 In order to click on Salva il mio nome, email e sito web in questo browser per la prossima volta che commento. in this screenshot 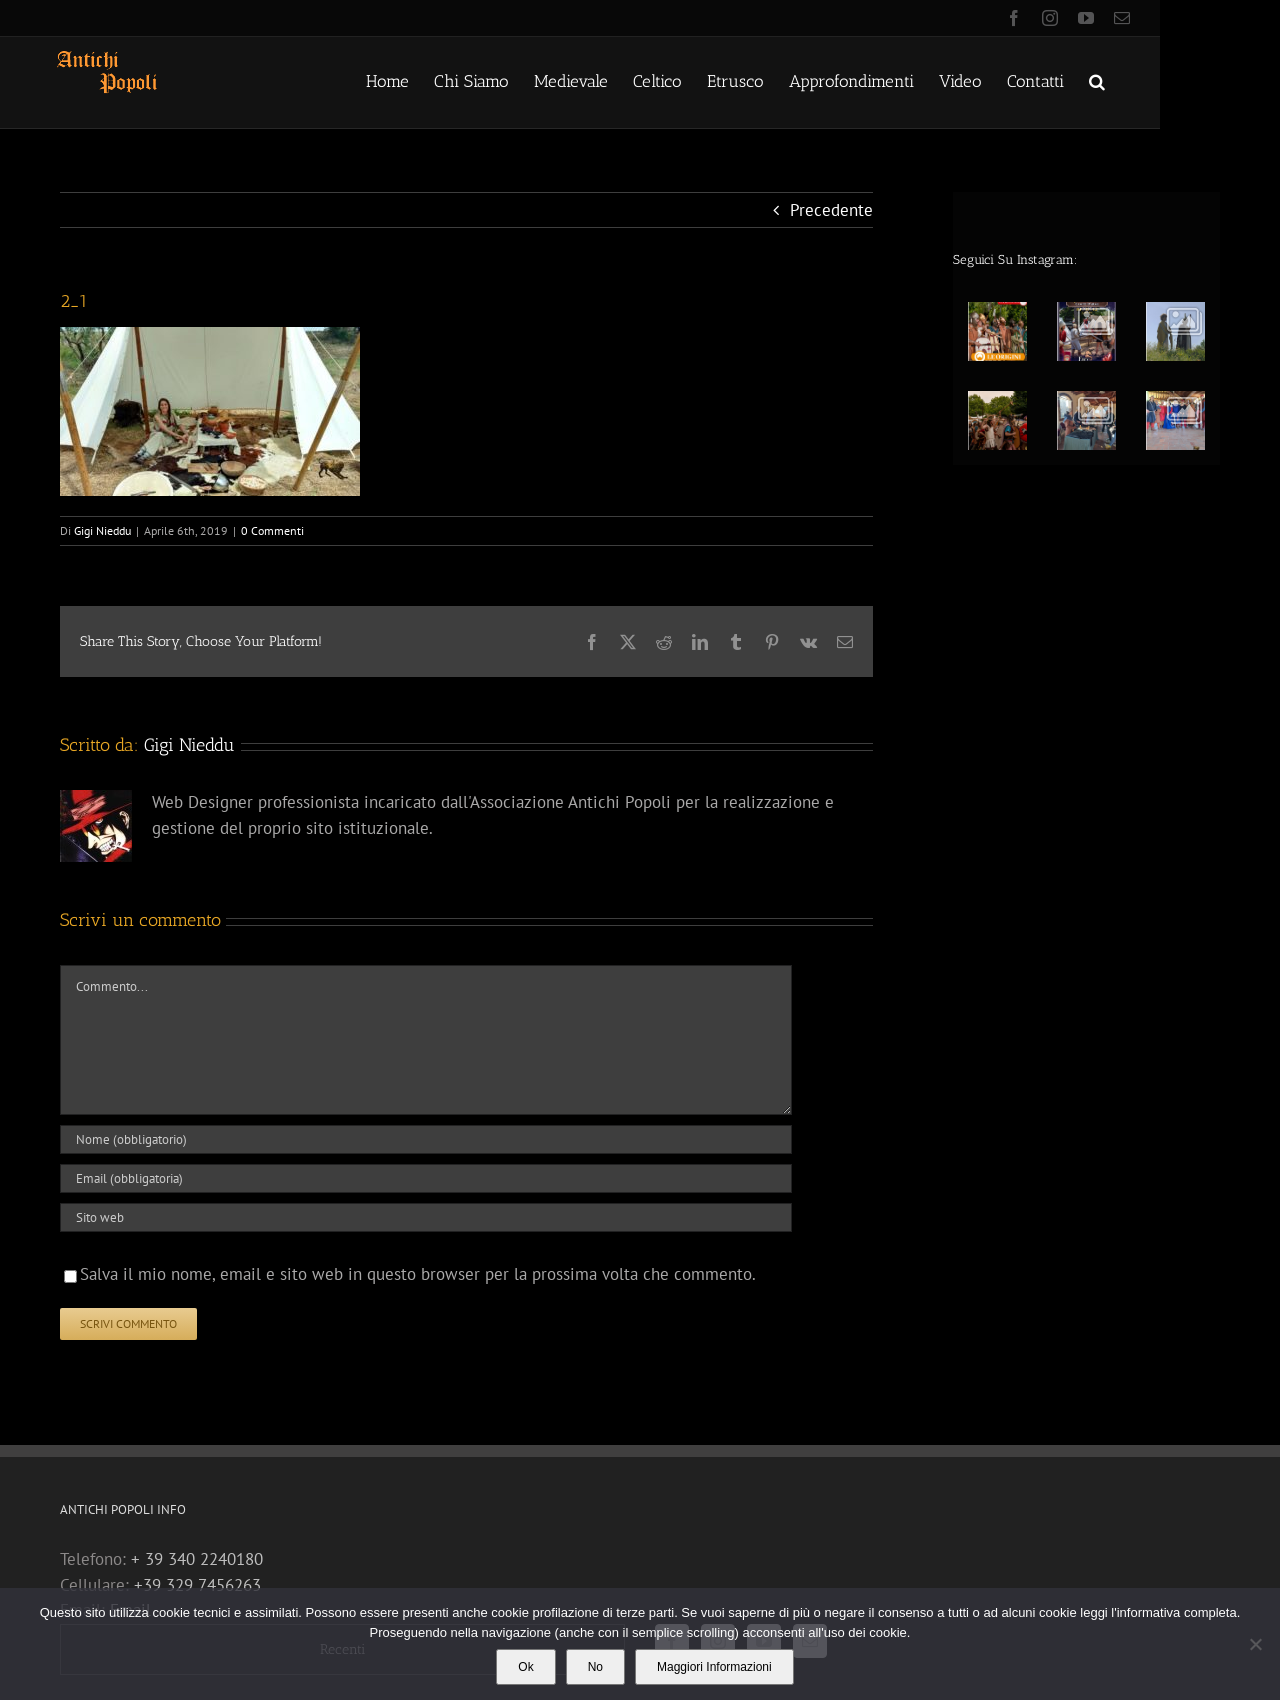, I will do `click(418, 1274)`.